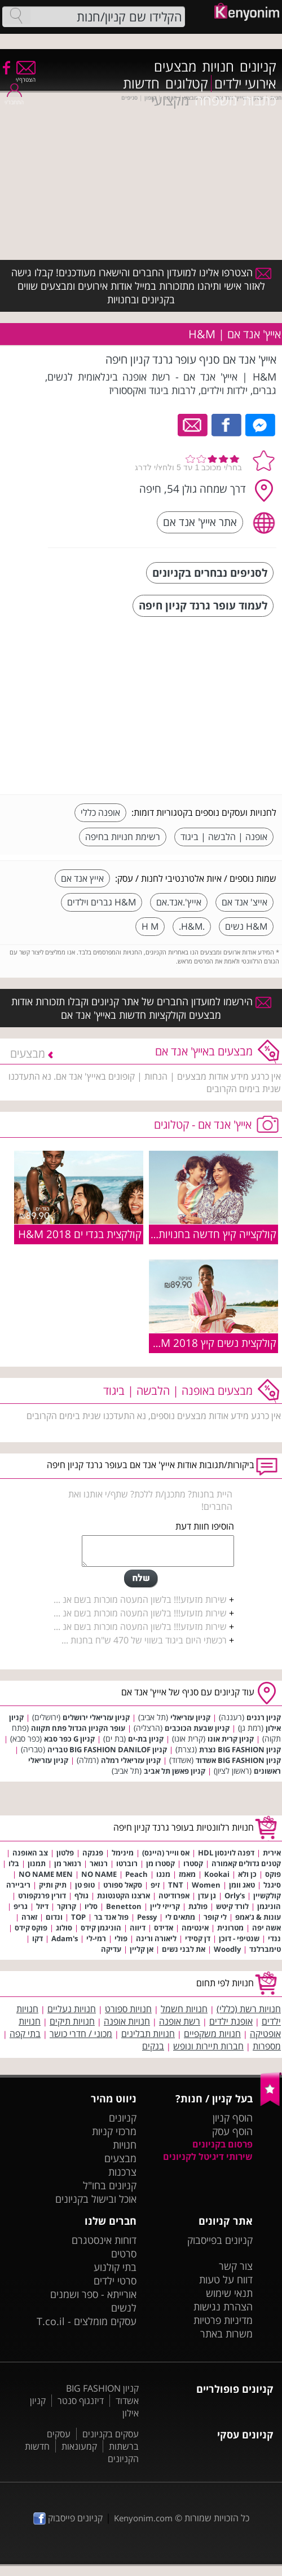 The width and height of the screenshot is (282, 2576). Describe the element at coordinates (246, 1863) in the screenshot. I see `קטנים גדולים קאמורה` at that location.